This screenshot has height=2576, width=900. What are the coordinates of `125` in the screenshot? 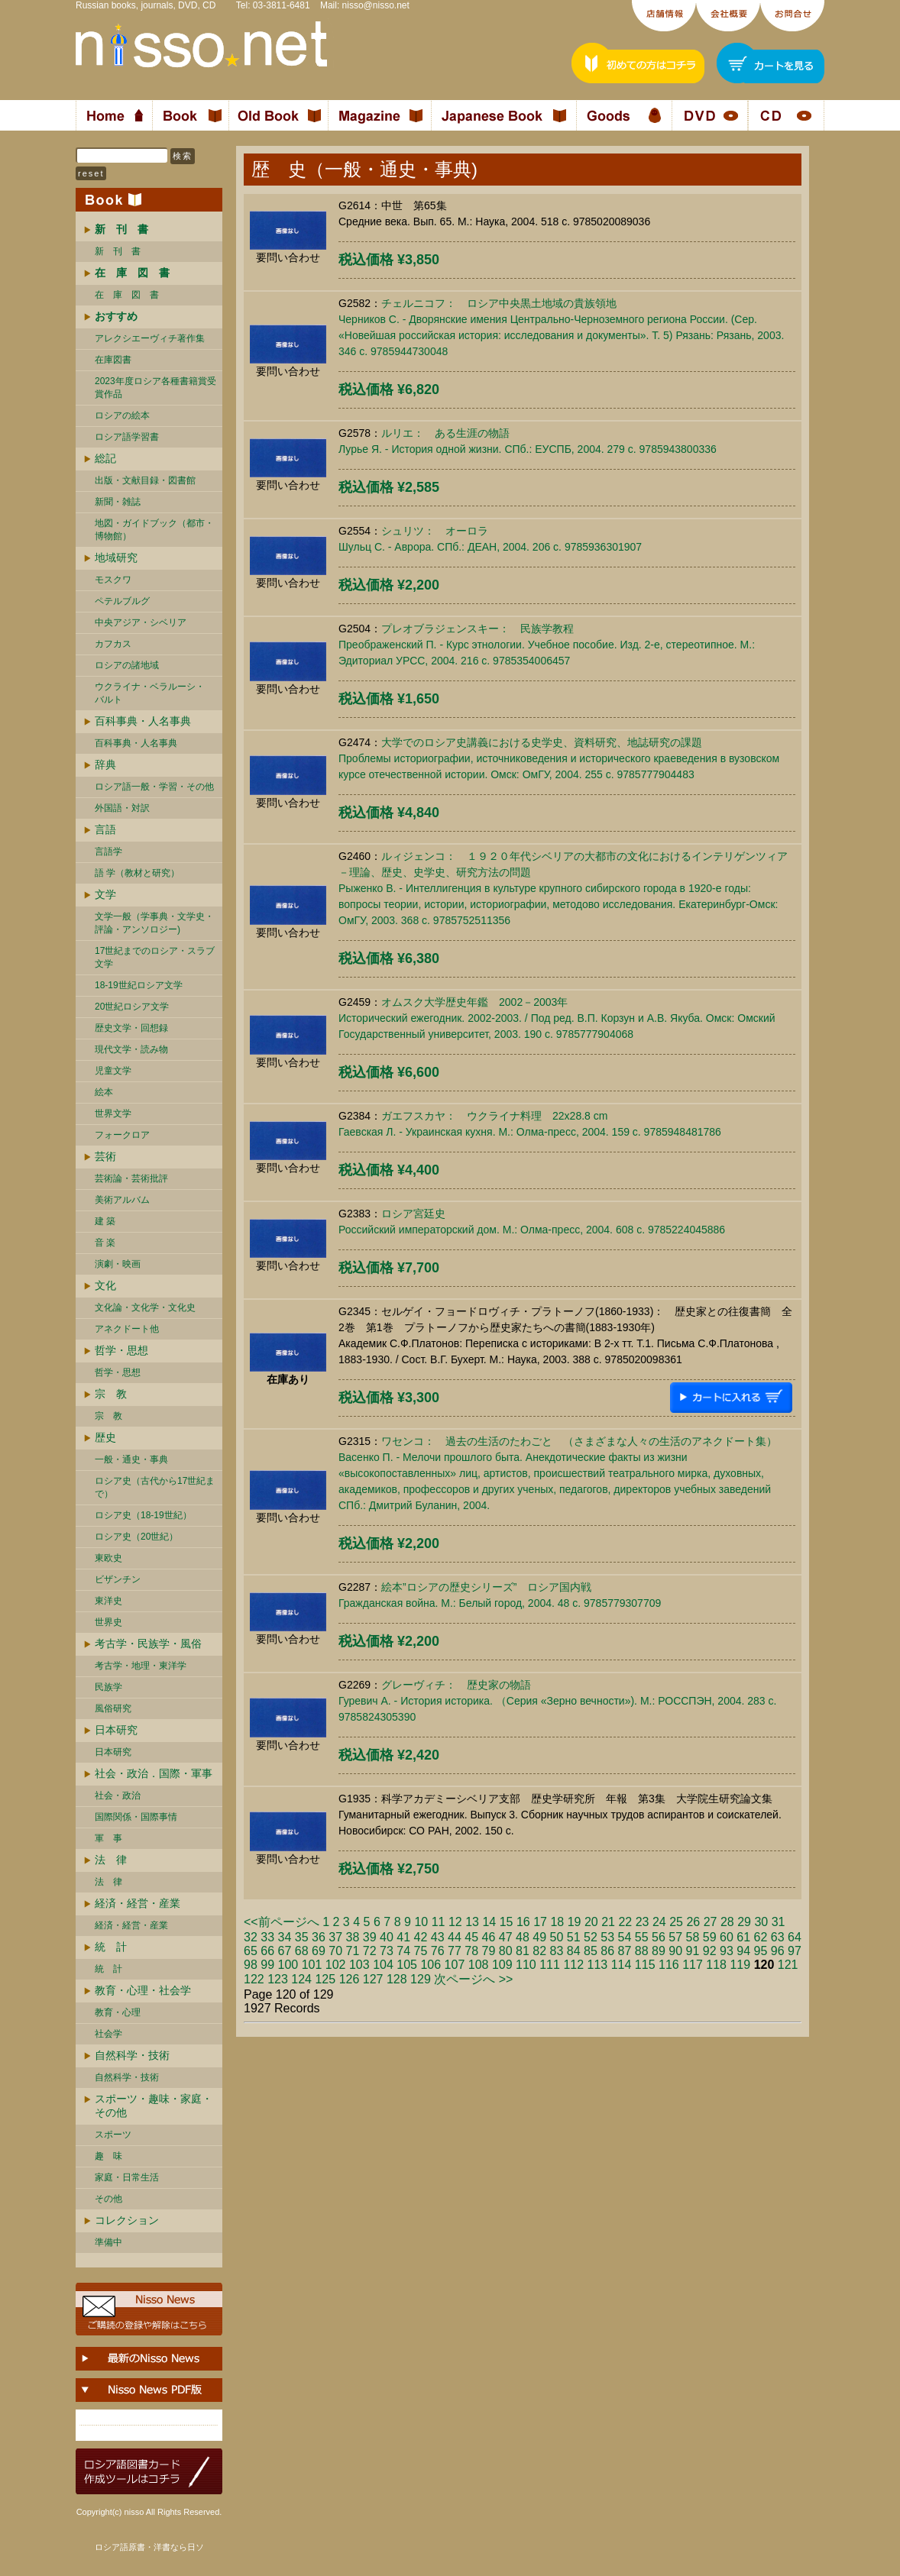 It's located at (325, 1979).